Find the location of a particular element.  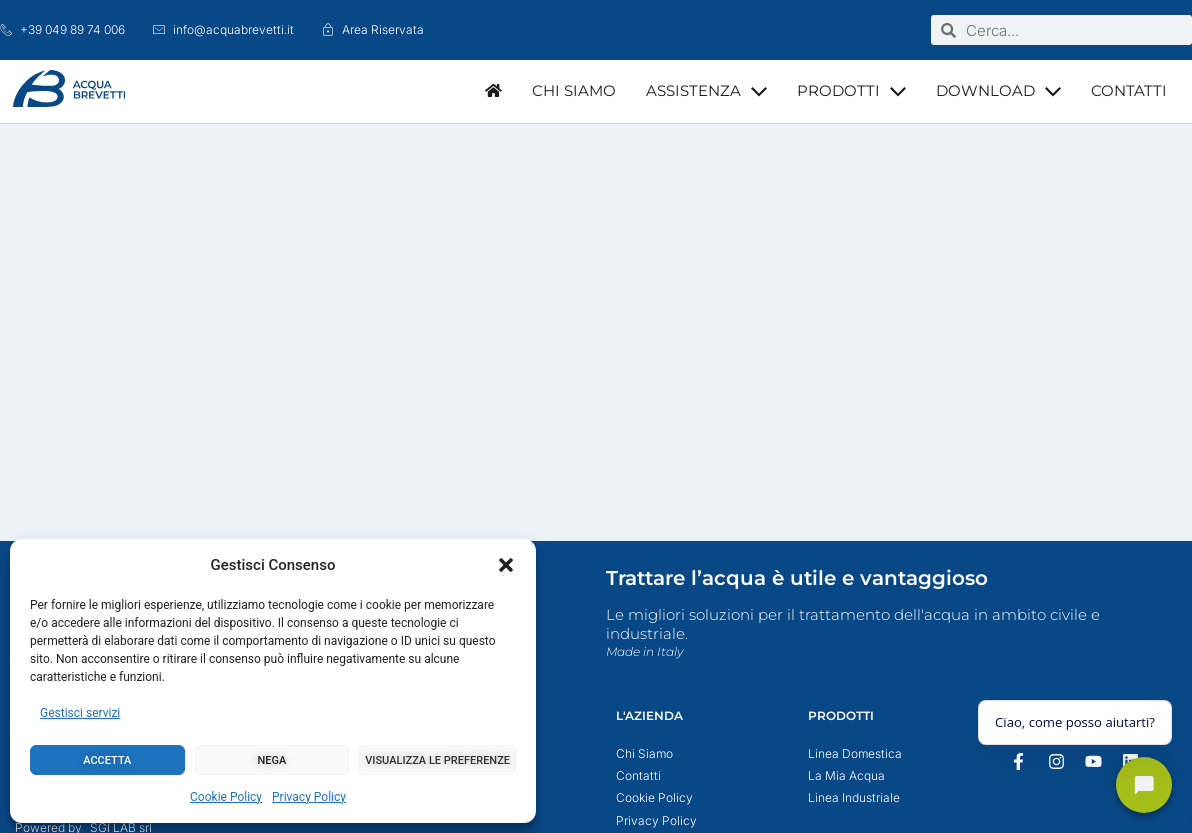

Visualizza le preferenze is located at coordinates (437, 760).